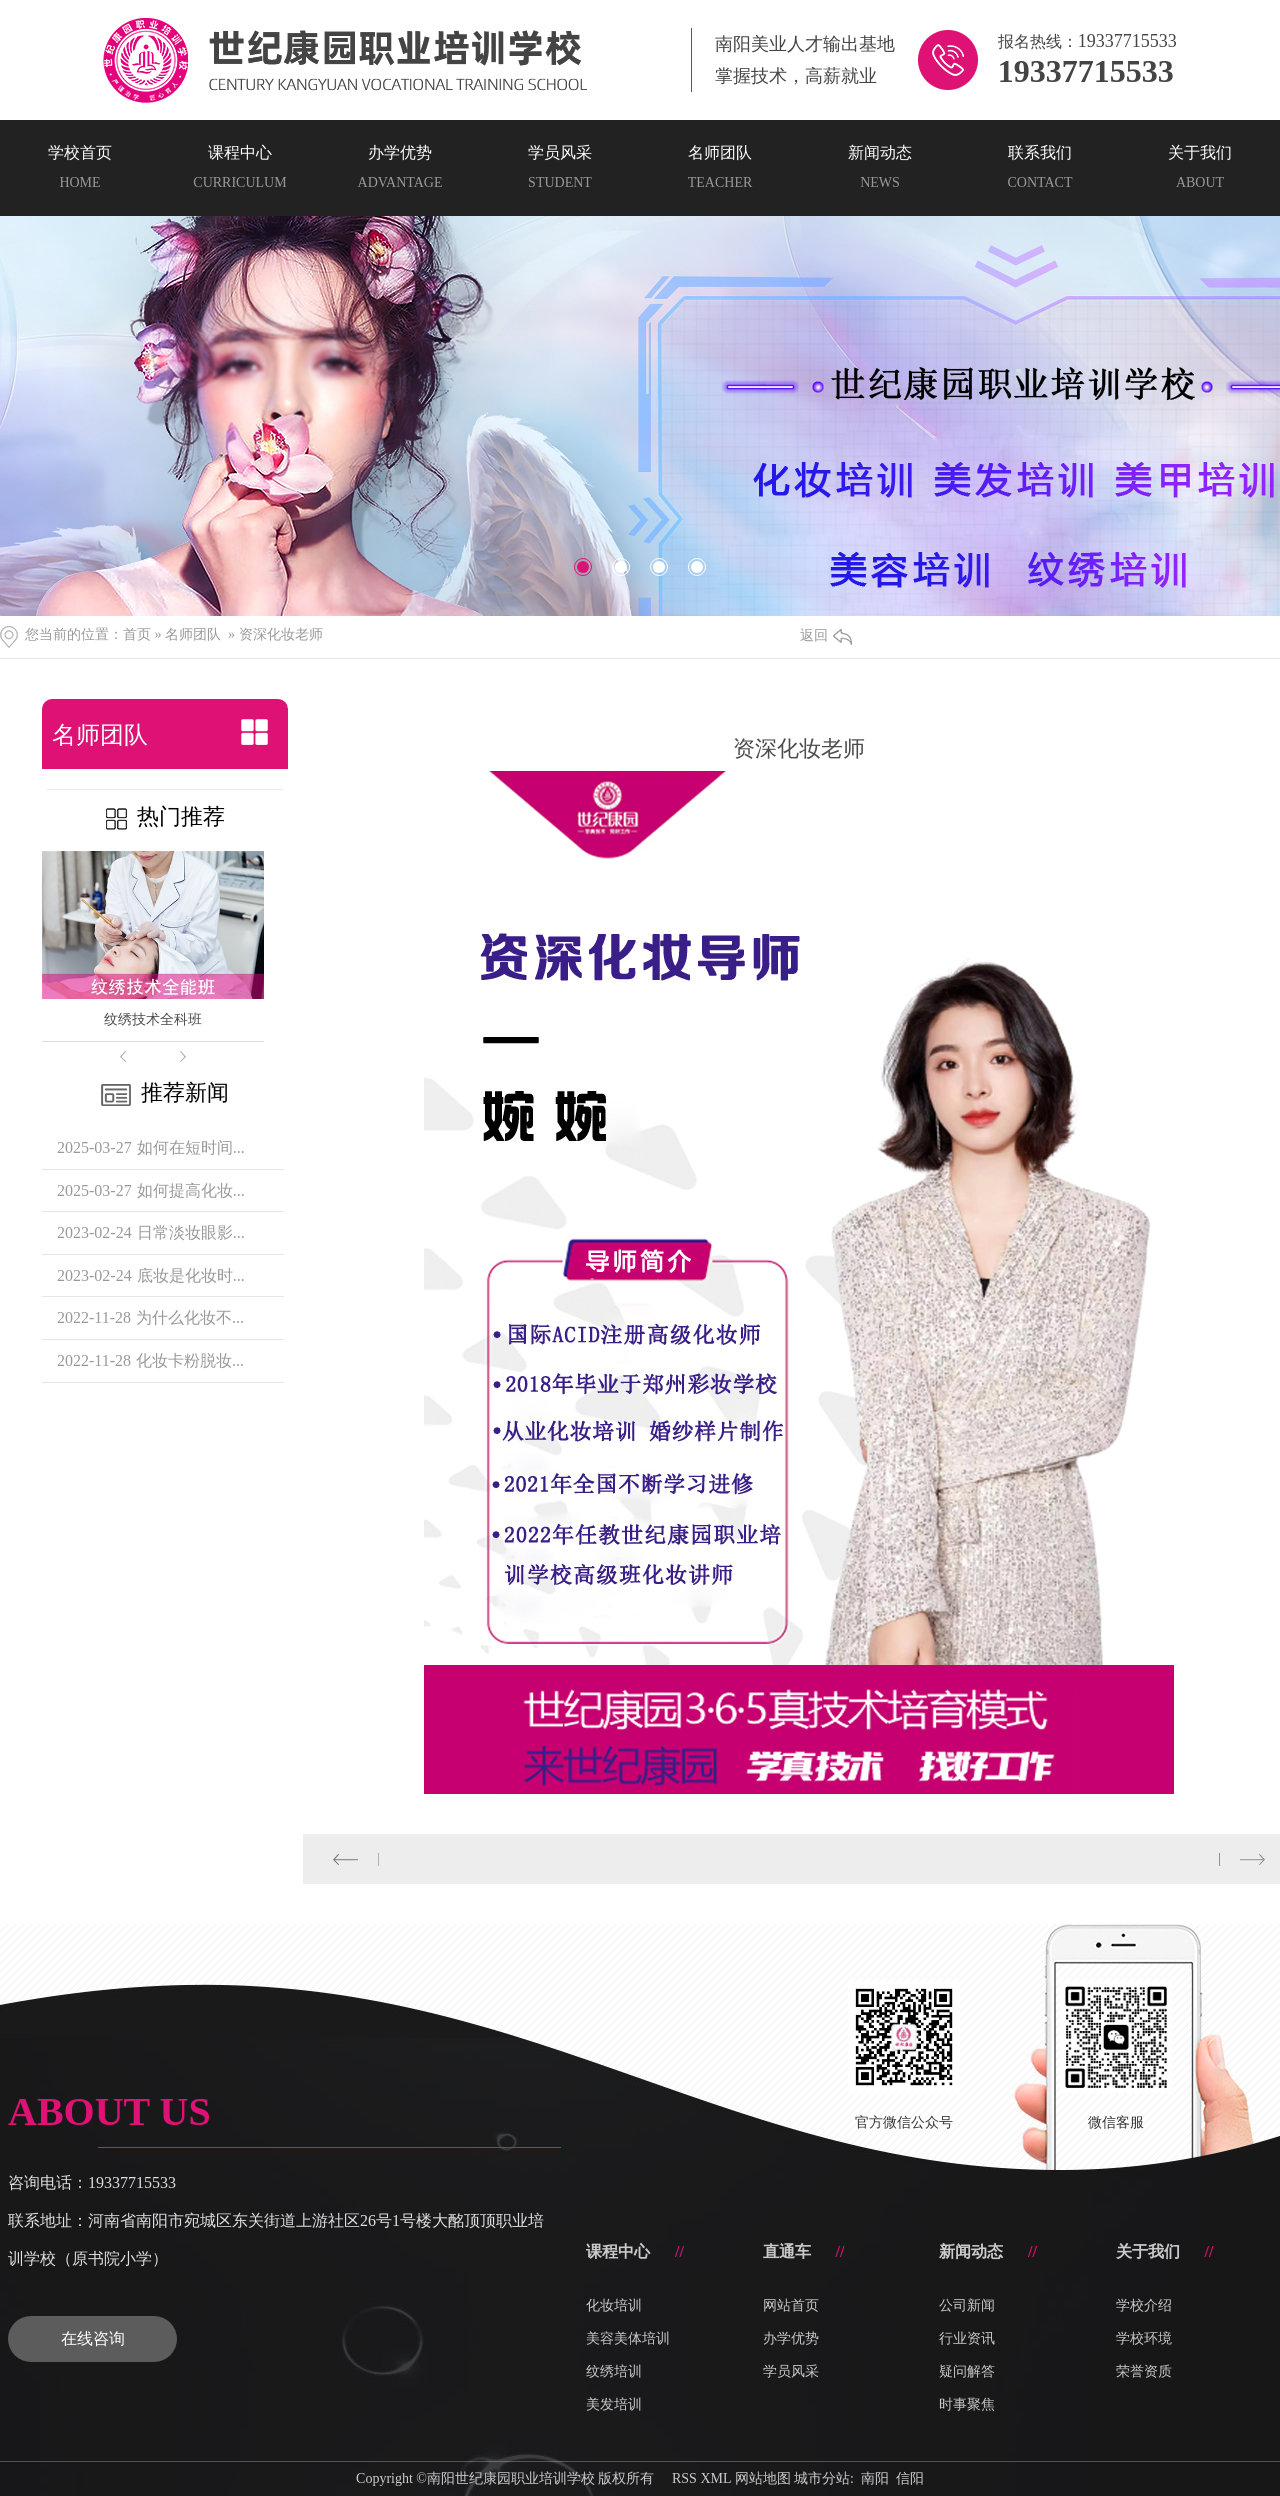 This screenshot has height=2496, width=1280. I want to click on 纹绣培训, so click(614, 2371).